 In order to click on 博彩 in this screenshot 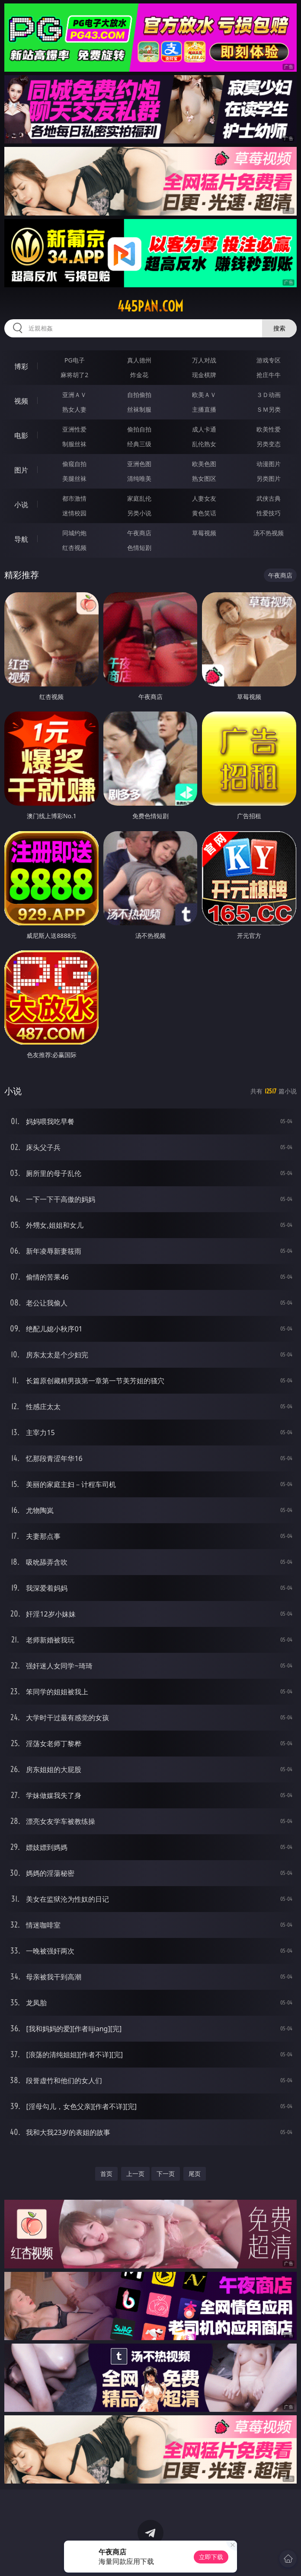, I will do `click(21, 366)`.